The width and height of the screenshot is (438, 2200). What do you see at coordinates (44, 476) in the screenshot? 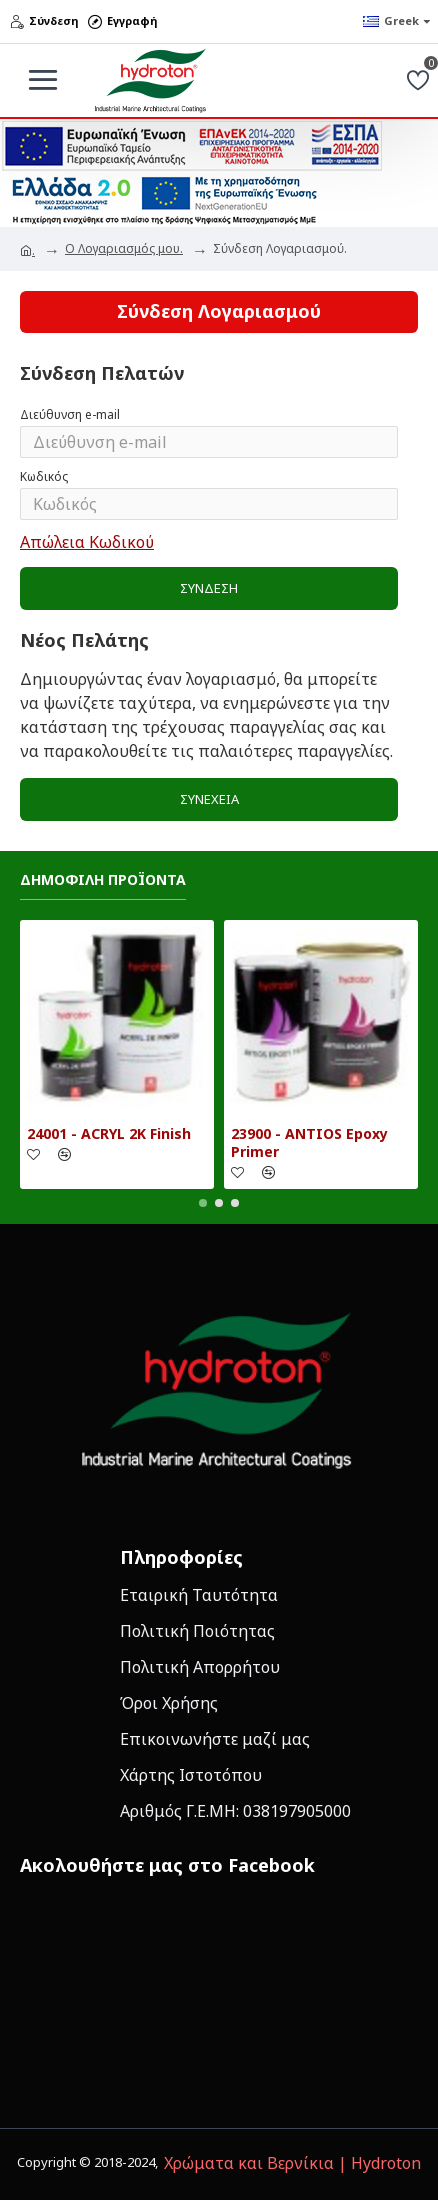
I see `Κωδικός` at bounding box center [44, 476].